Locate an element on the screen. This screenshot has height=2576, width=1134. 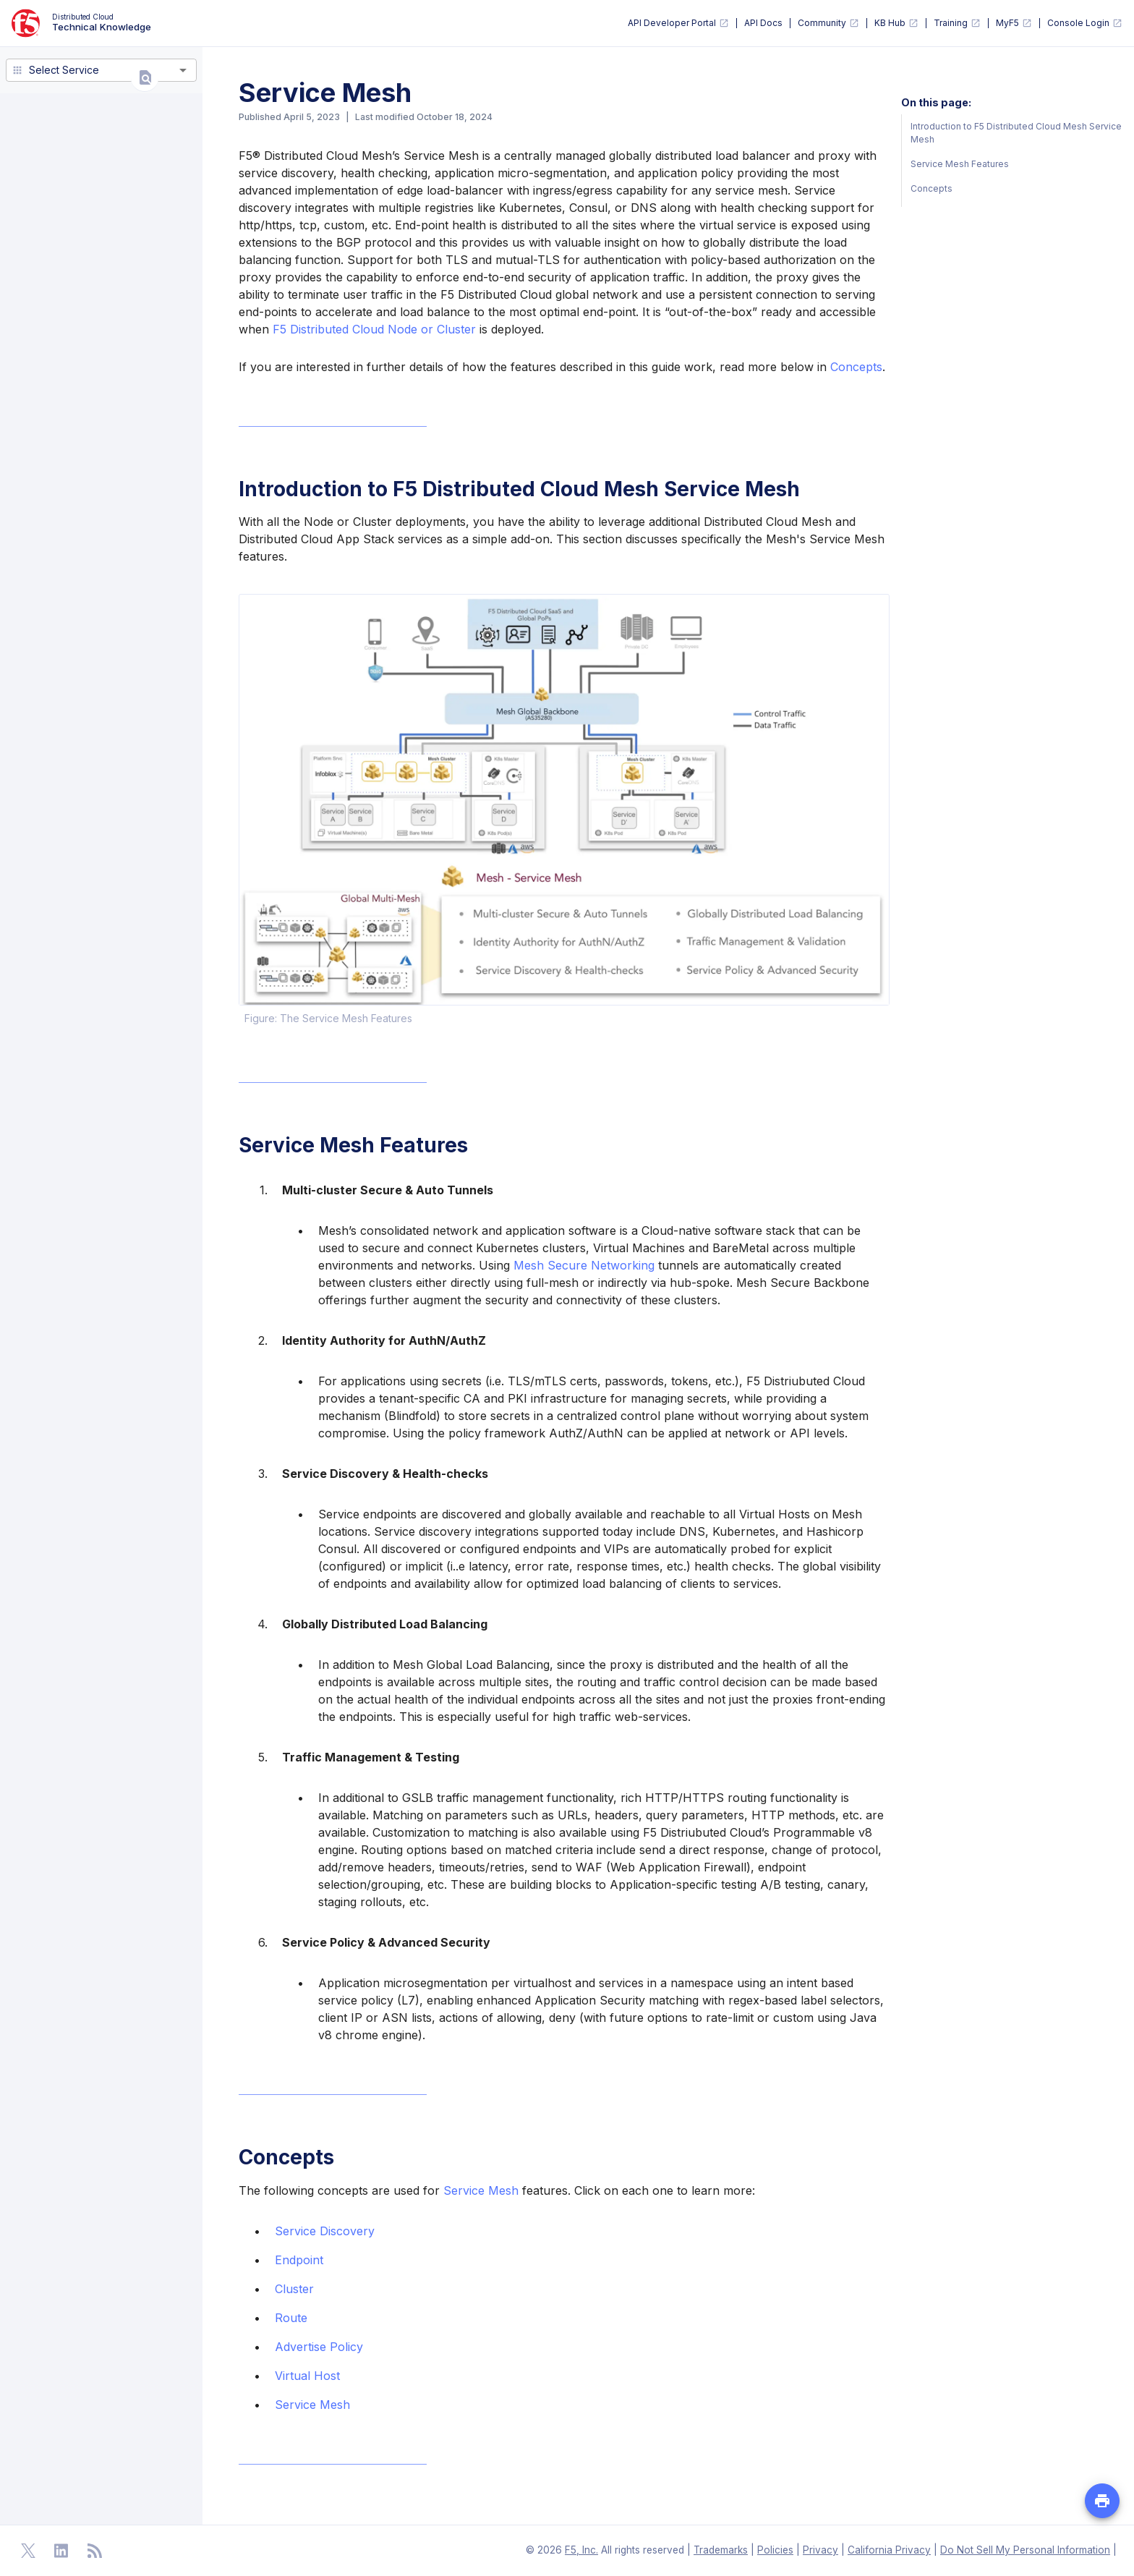
[Open RSS Feeds] is located at coordinates (95, 2551).